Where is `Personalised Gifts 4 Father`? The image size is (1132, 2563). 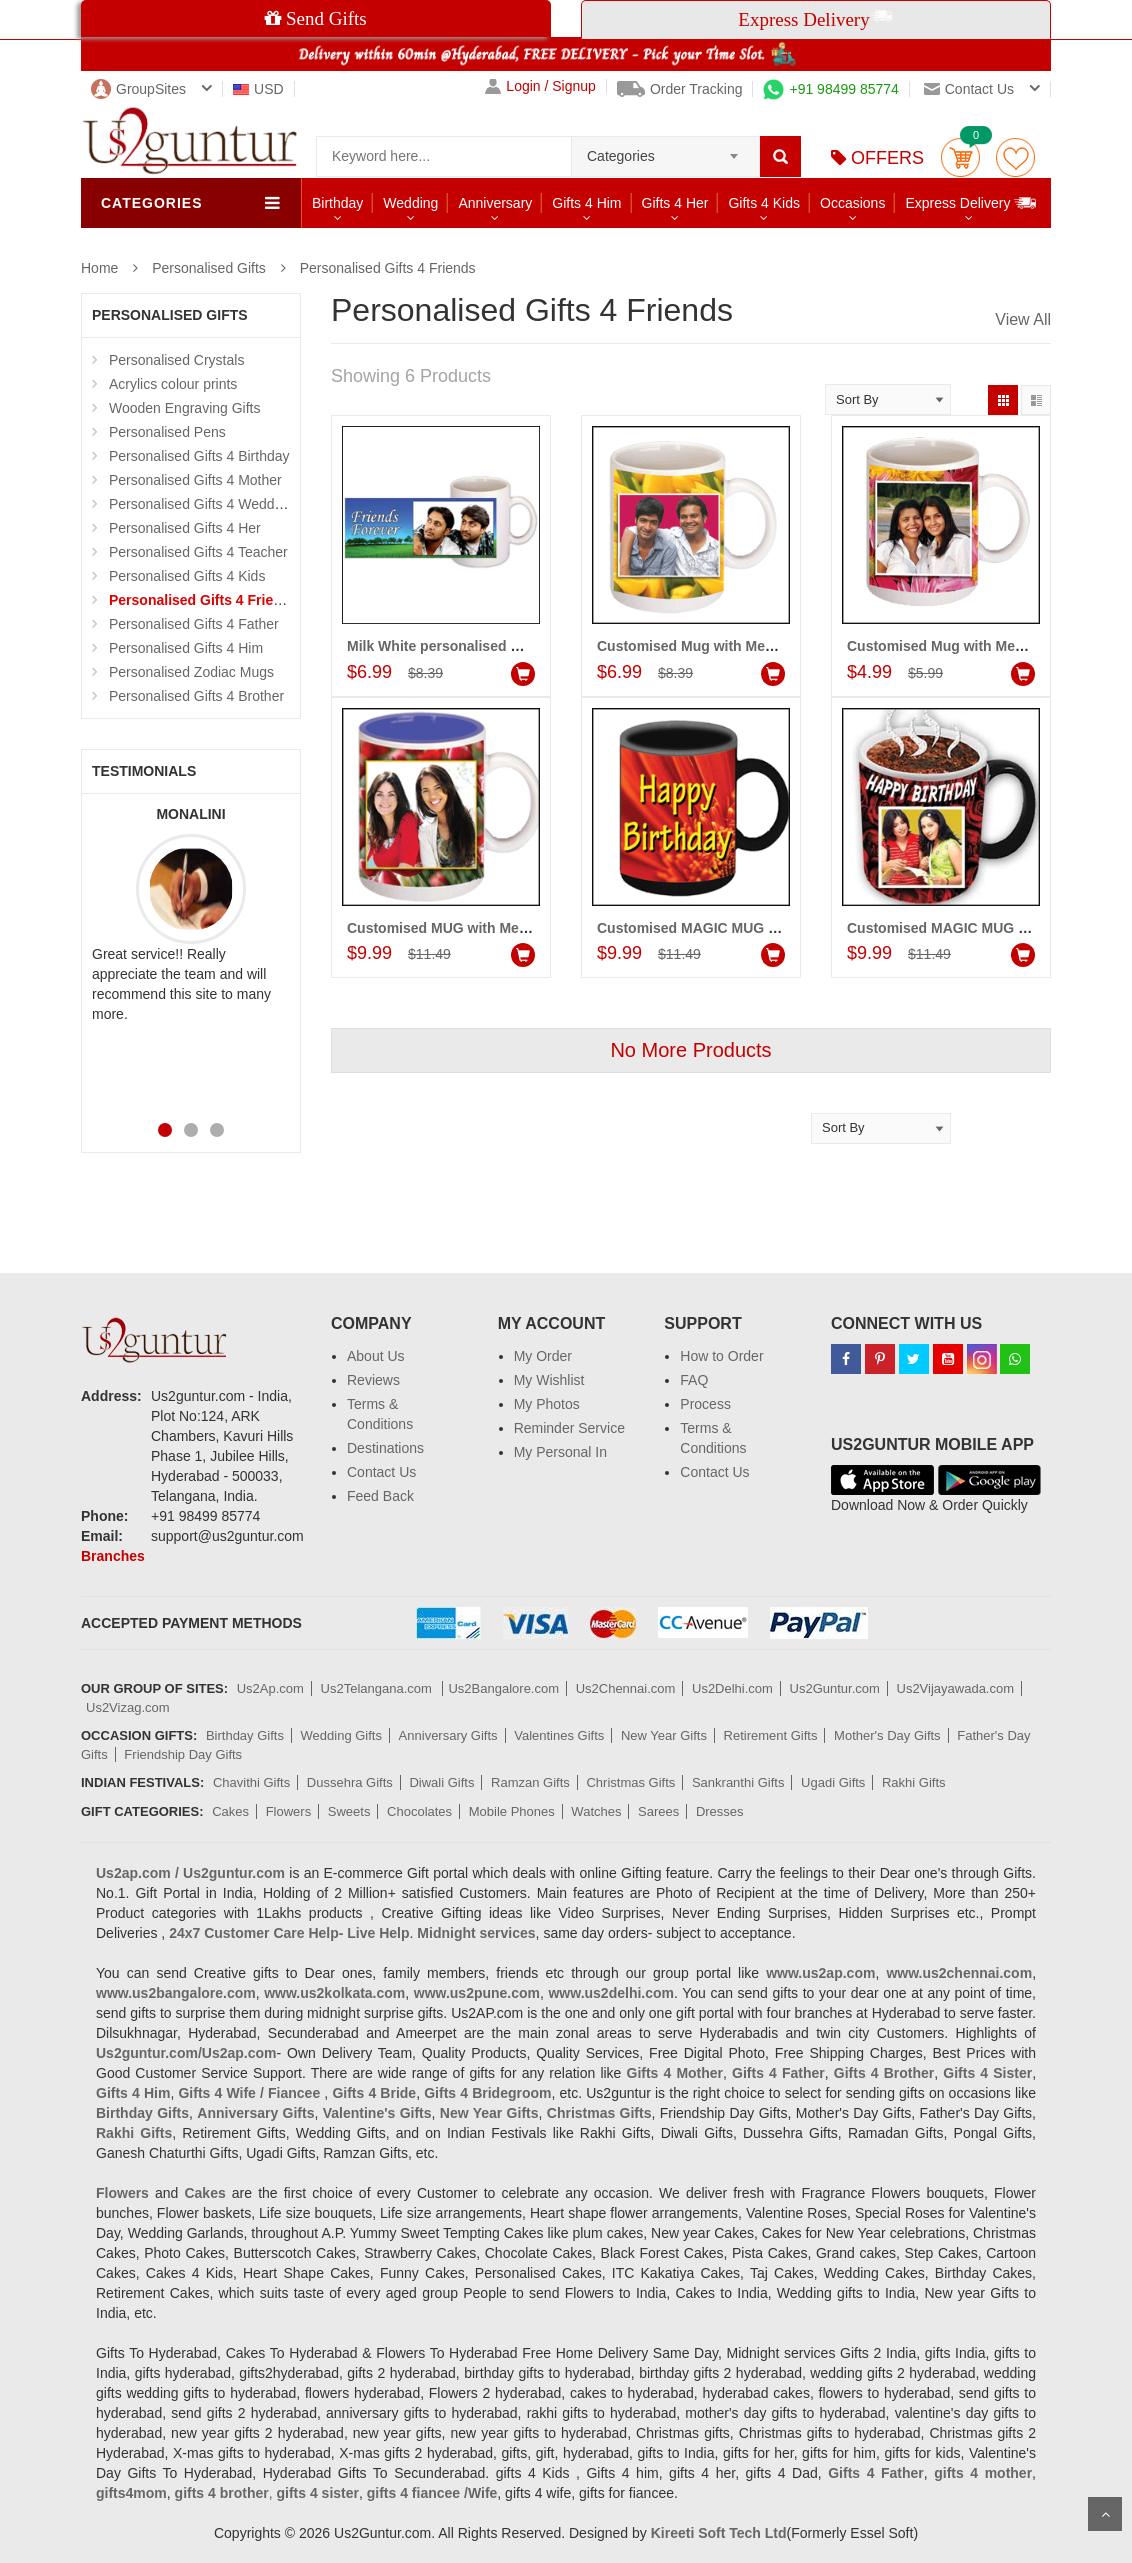
Personalised Gifts 4 Father is located at coordinates (194, 624).